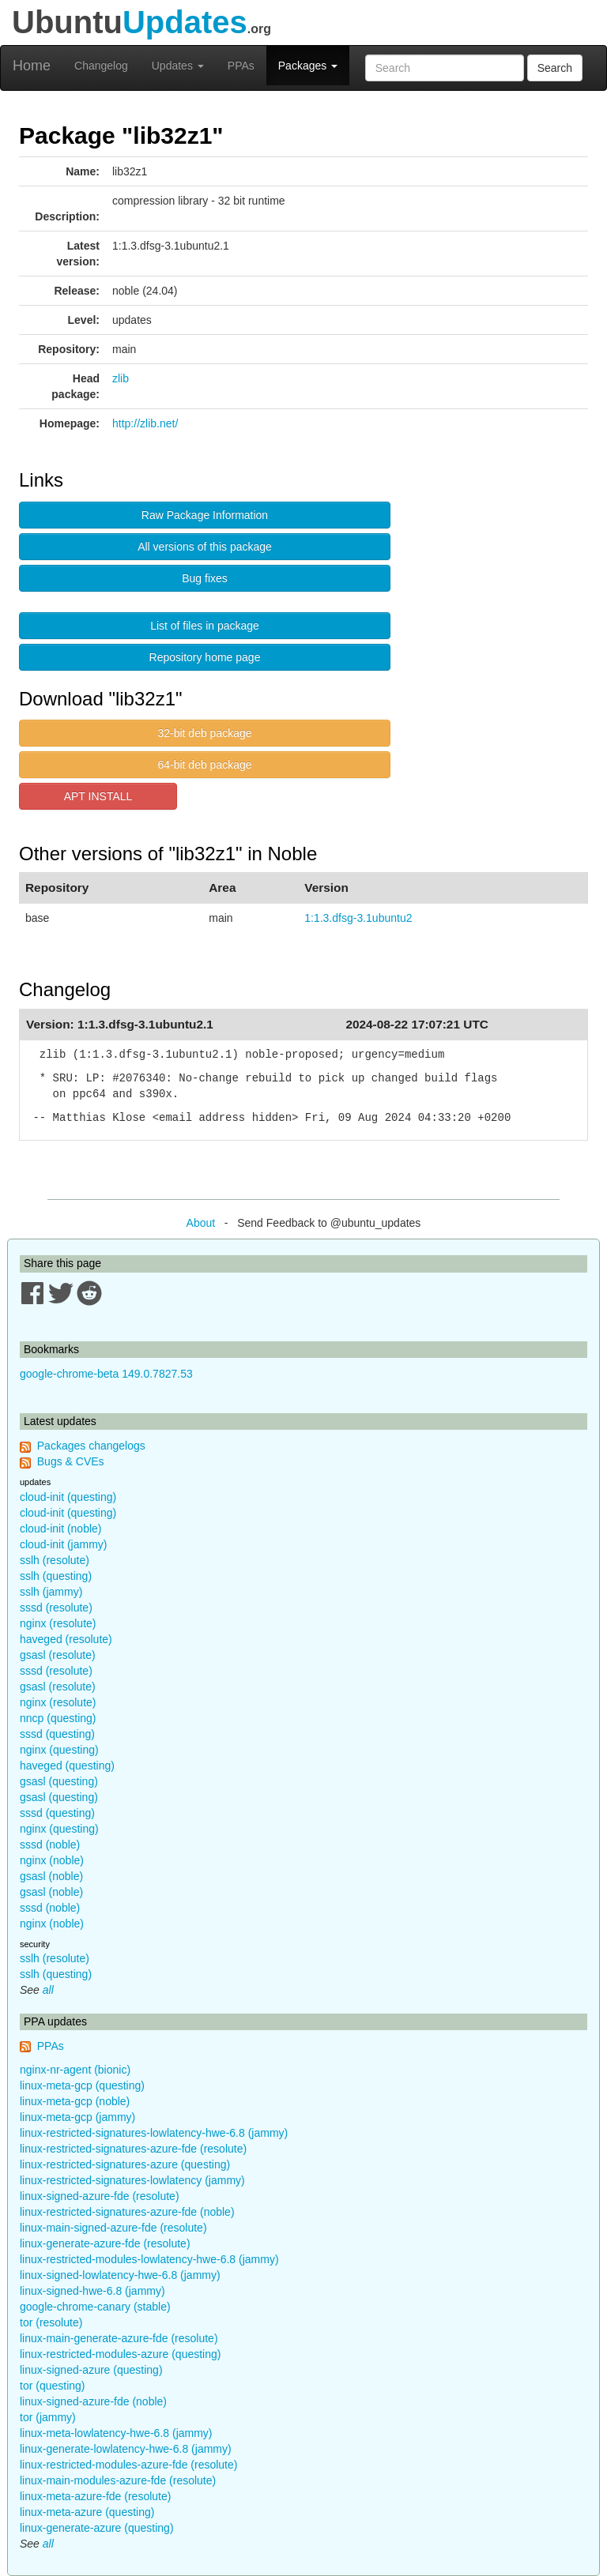 The width and height of the screenshot is (607, 2576). What do you see at coordinates (241, 65) in the screenshot?
I see `PPAs` at bounding box center [241, 65].